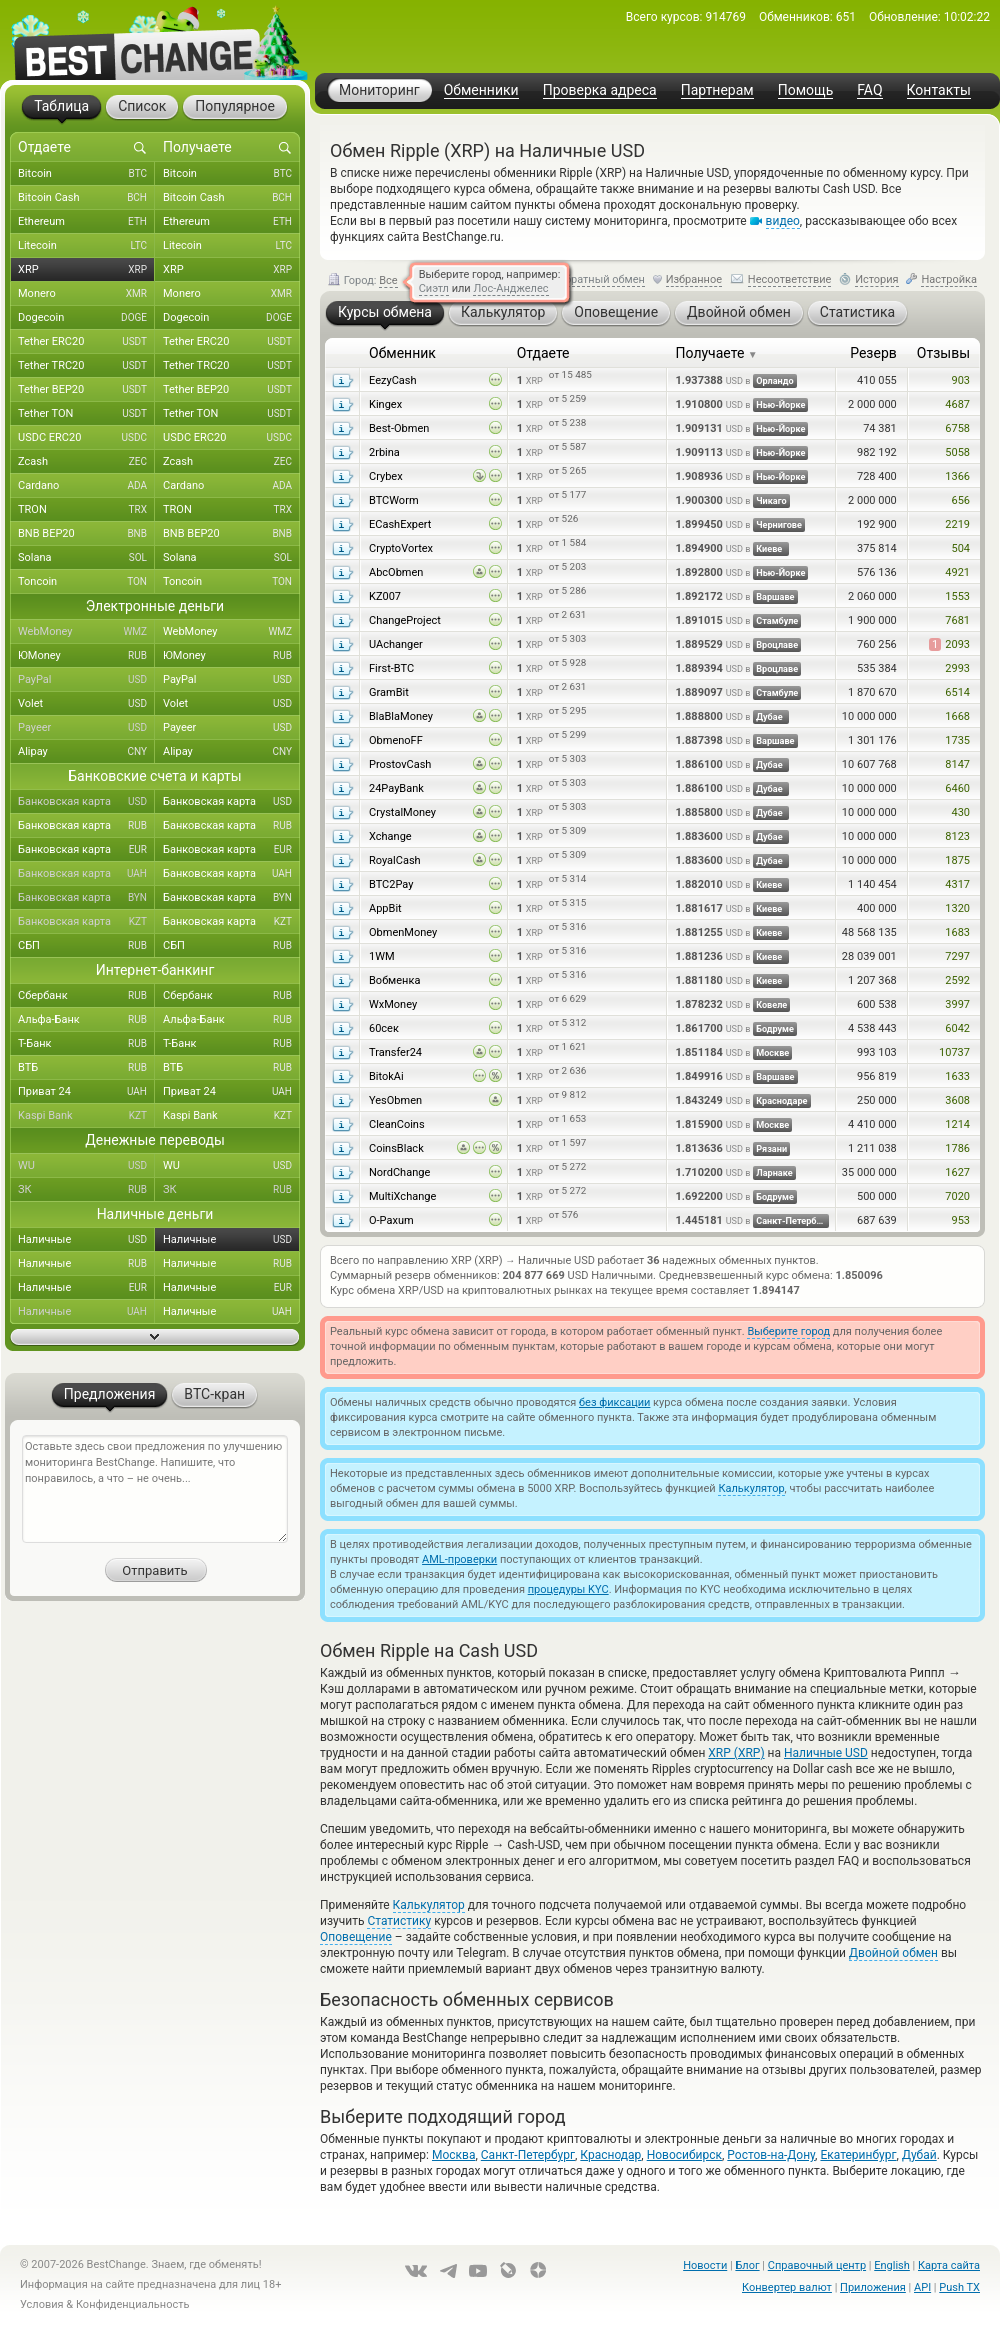  What do you see at coordinates (858, 2155) in the screenshot?
I see `Екатеринбург` at bounding box center [858, 2155].